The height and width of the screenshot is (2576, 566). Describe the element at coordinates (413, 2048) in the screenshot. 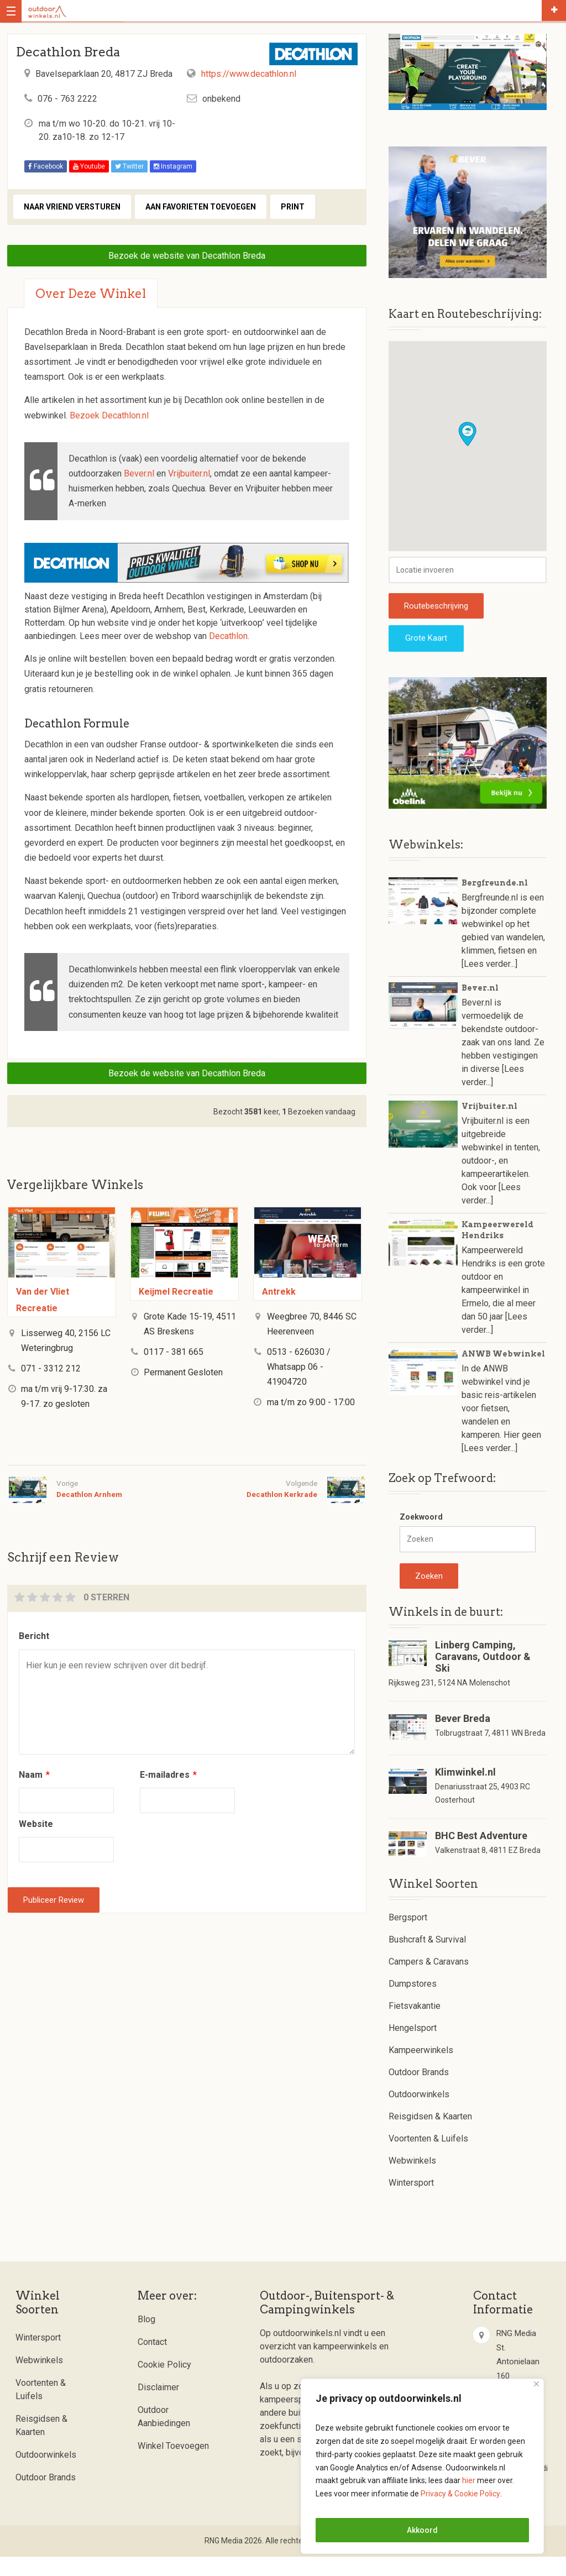

I see `Hengelsport` at that location.